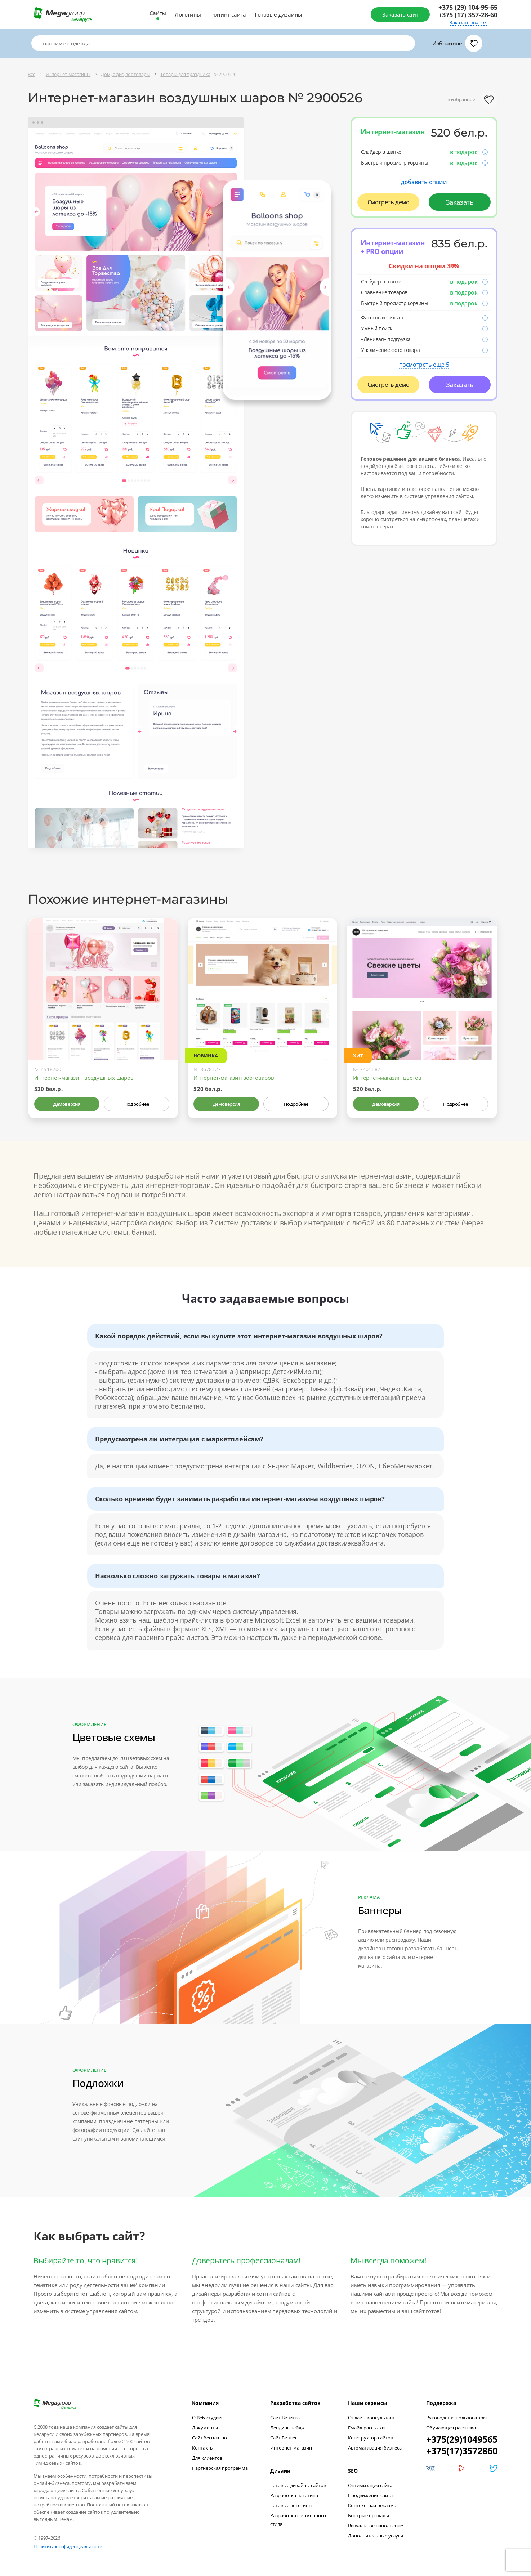 This screenshot has width=531, height=2576. I want to click on Готовые логотипы, so click(291, 2505).